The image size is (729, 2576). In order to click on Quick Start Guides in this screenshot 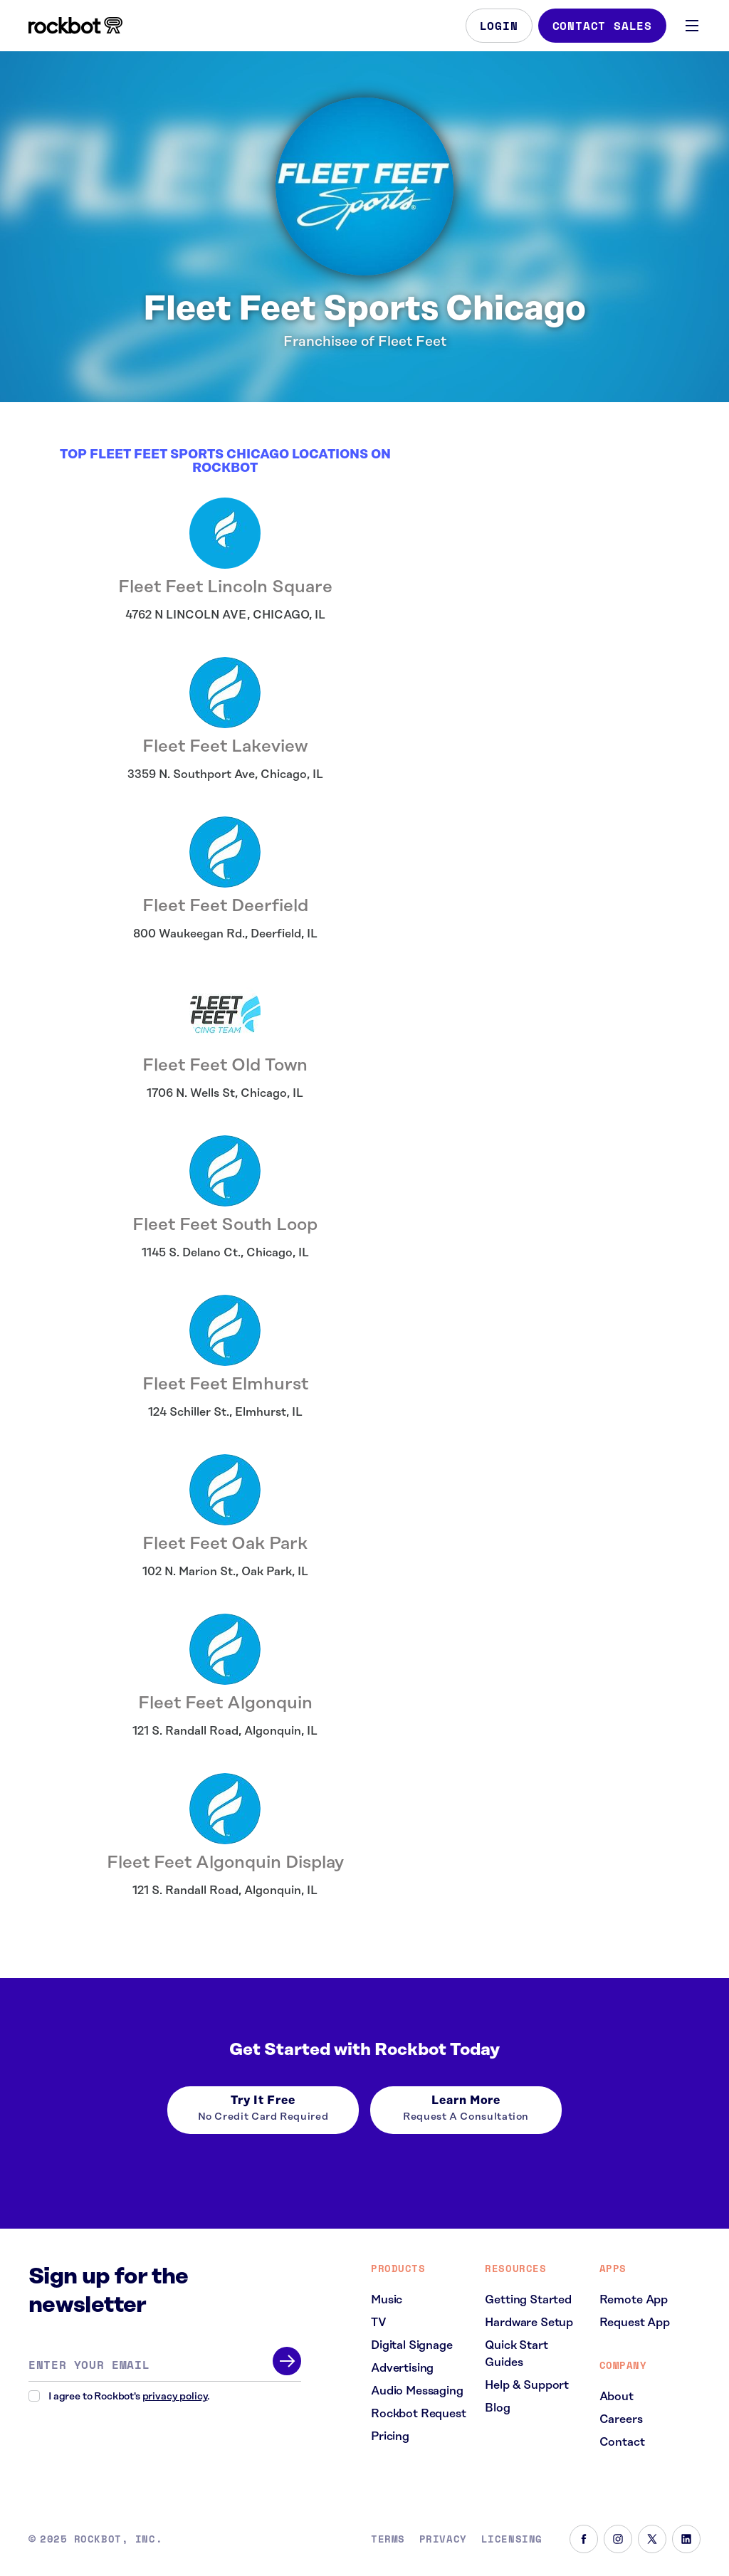, I will do `click(516, 2354)`.